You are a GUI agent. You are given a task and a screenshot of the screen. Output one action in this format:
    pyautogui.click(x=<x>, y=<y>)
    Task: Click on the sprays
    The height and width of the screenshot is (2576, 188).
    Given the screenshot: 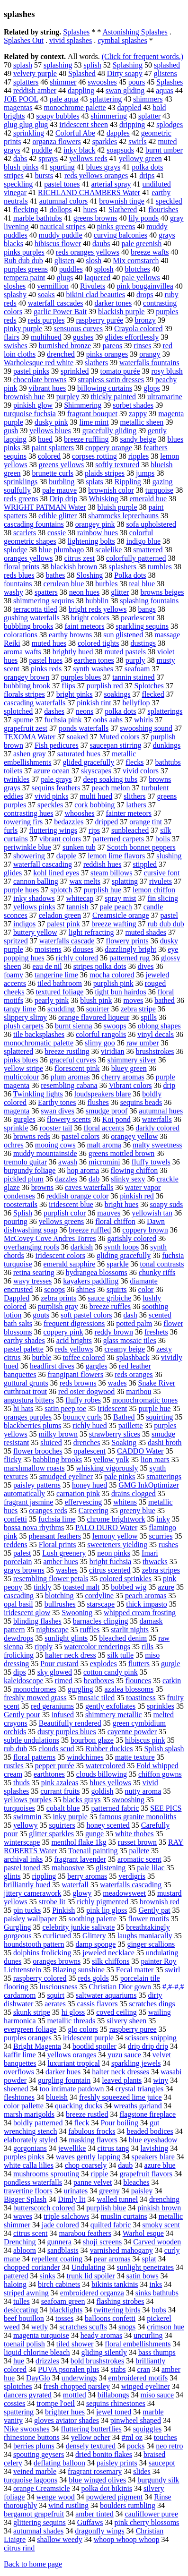 What is the action you would take?
    pyautogui.click(x=48, y=158)
    